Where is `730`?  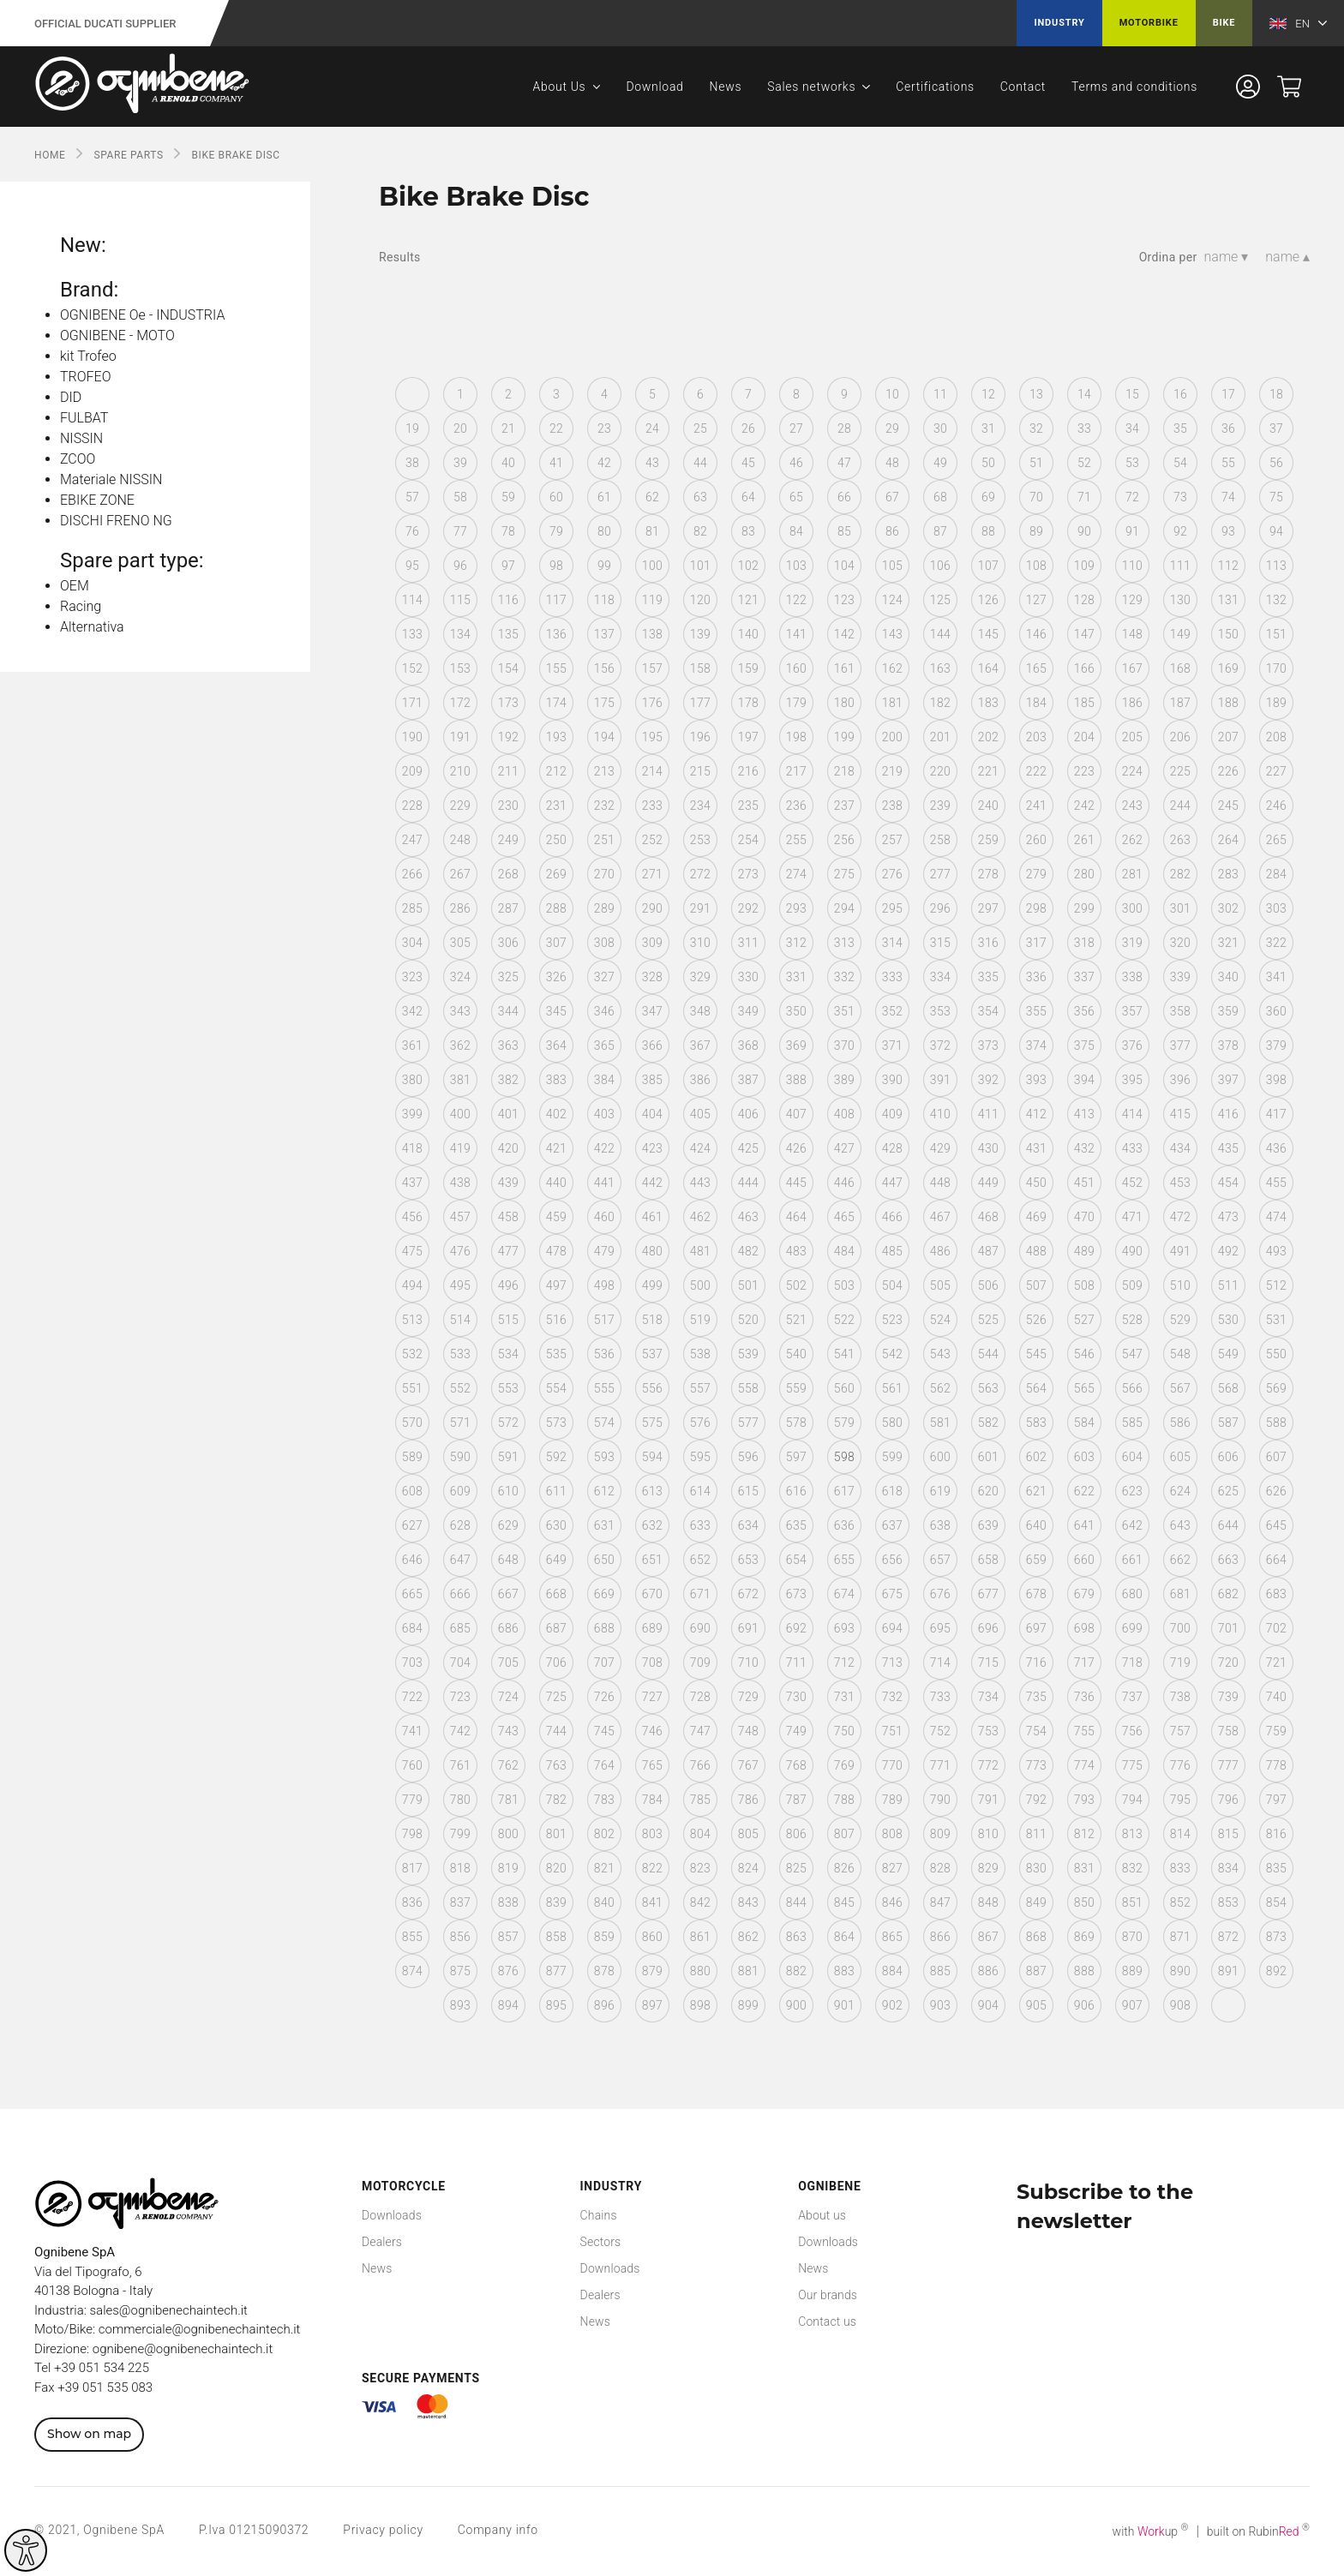
730 is located at coordinates (796, 1697).